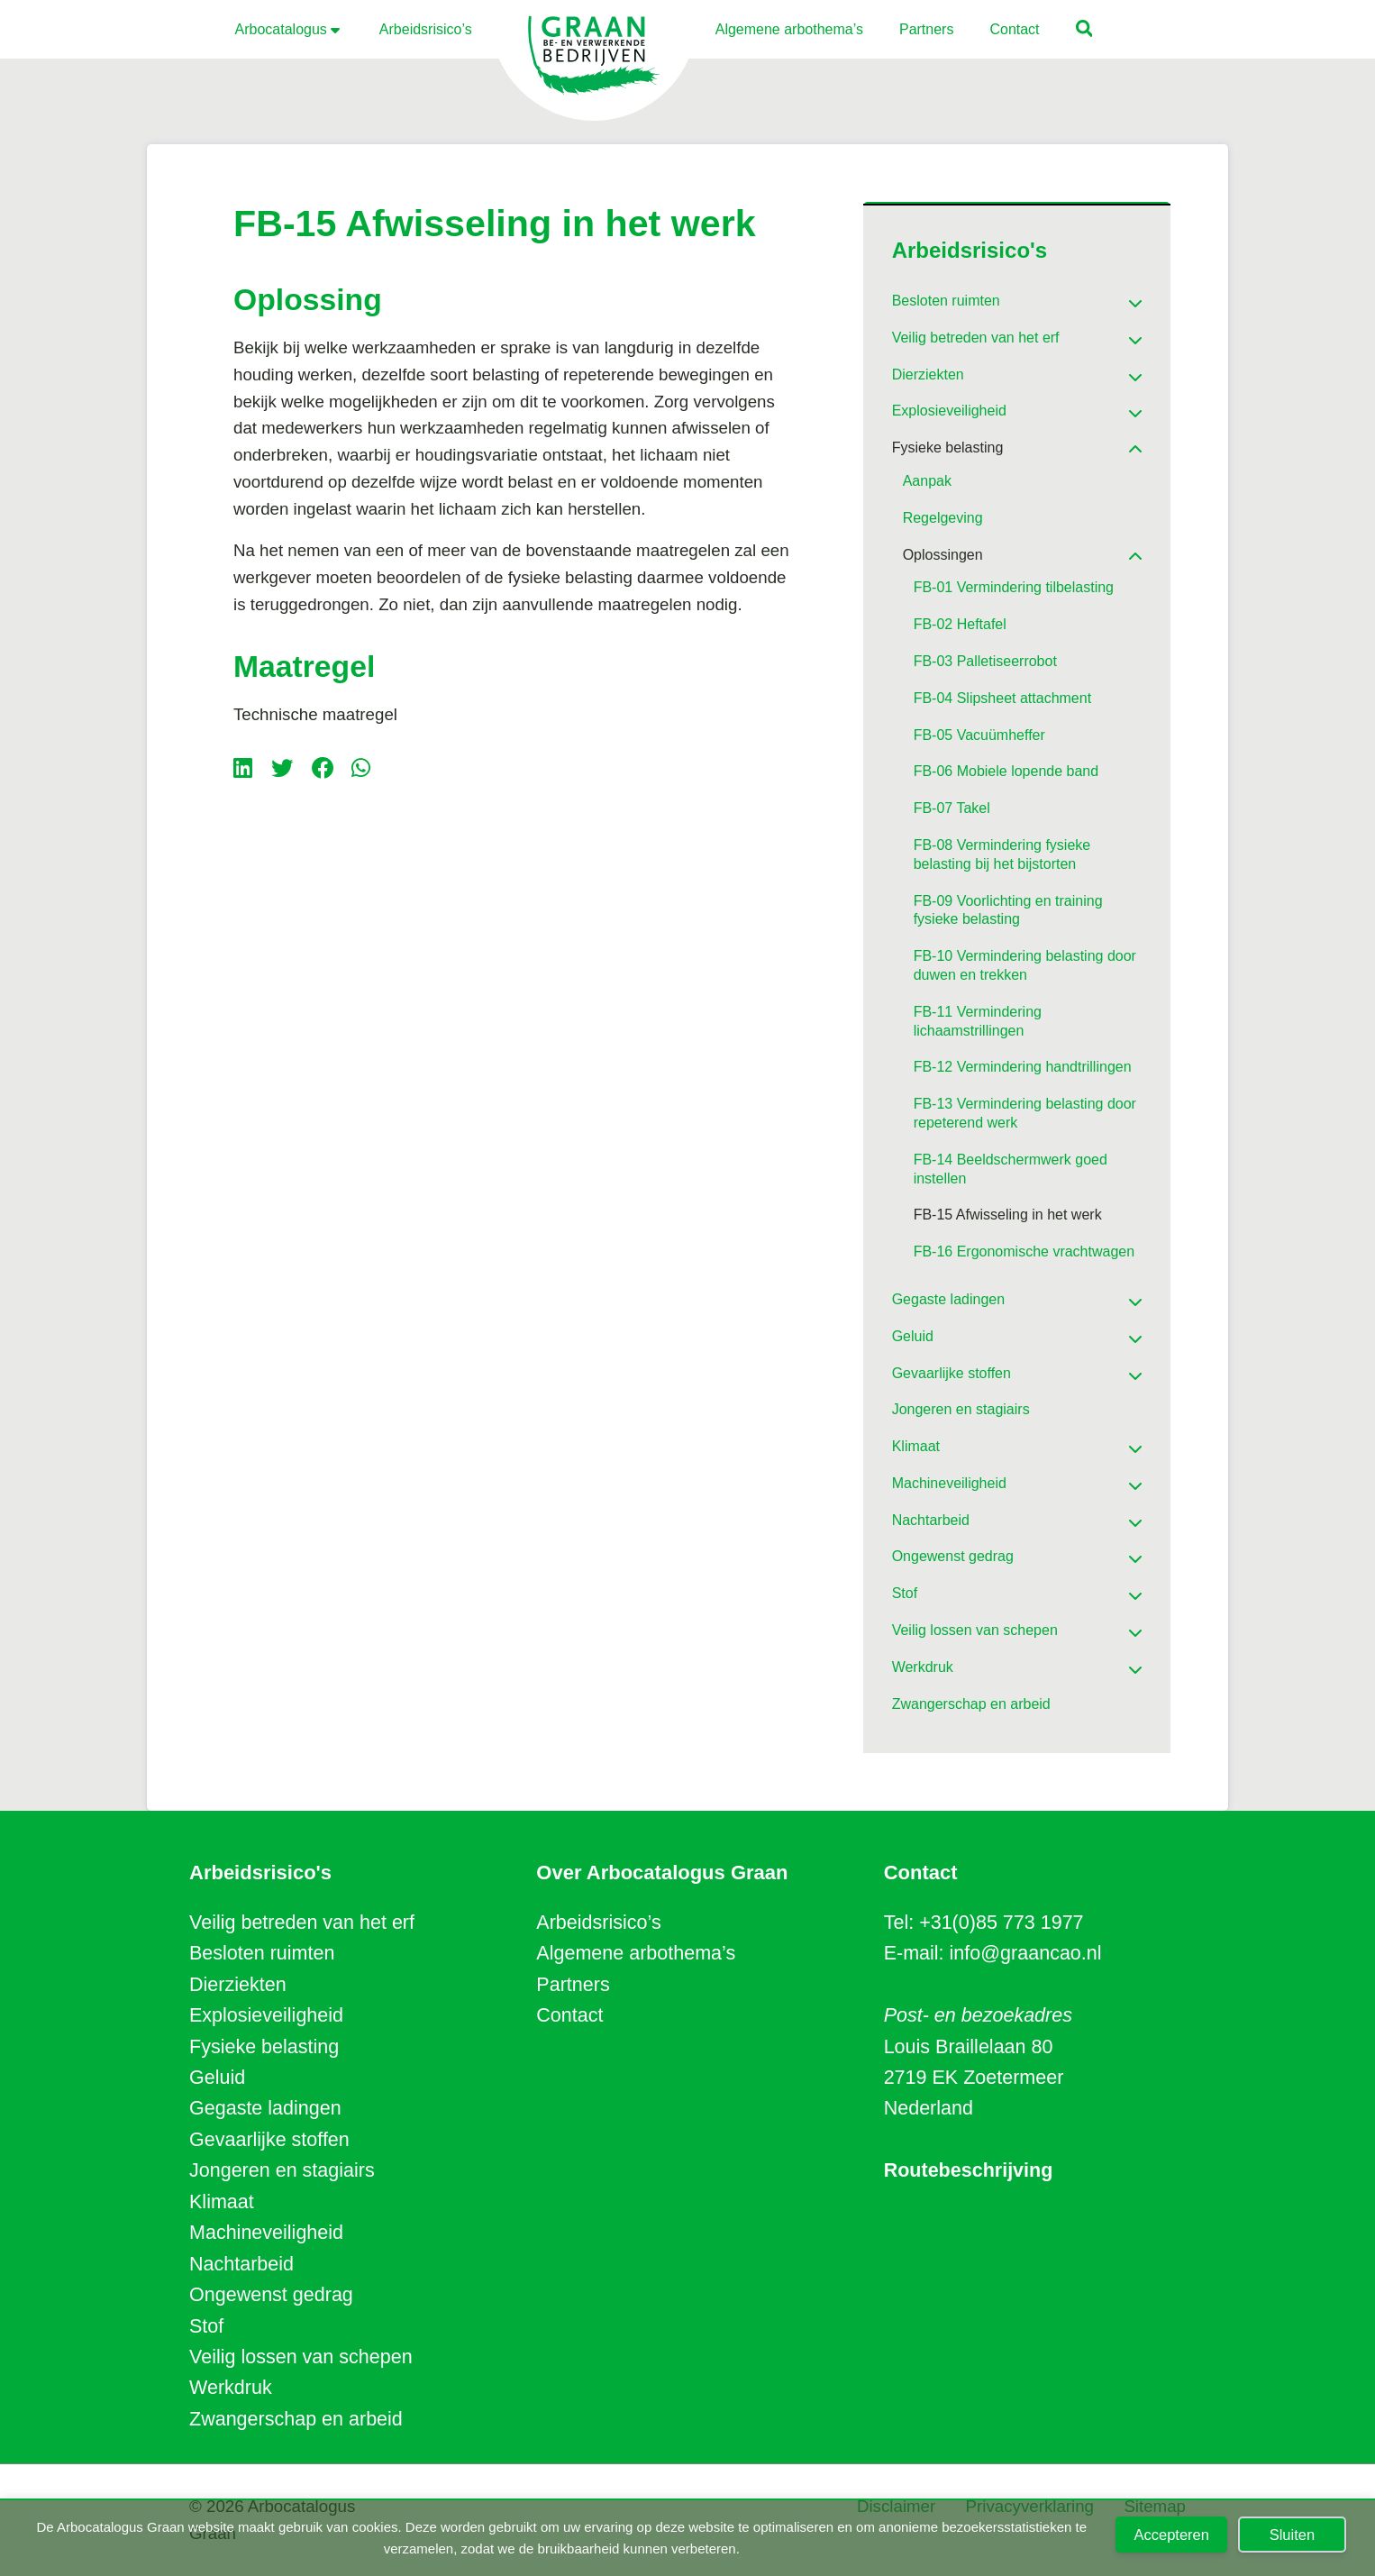 The image size is (1375, 2576). What do you see at coordinates (241, 2264) in the screenshot?
I see `Nachtarbeid` at bounding box center [241, 2264].